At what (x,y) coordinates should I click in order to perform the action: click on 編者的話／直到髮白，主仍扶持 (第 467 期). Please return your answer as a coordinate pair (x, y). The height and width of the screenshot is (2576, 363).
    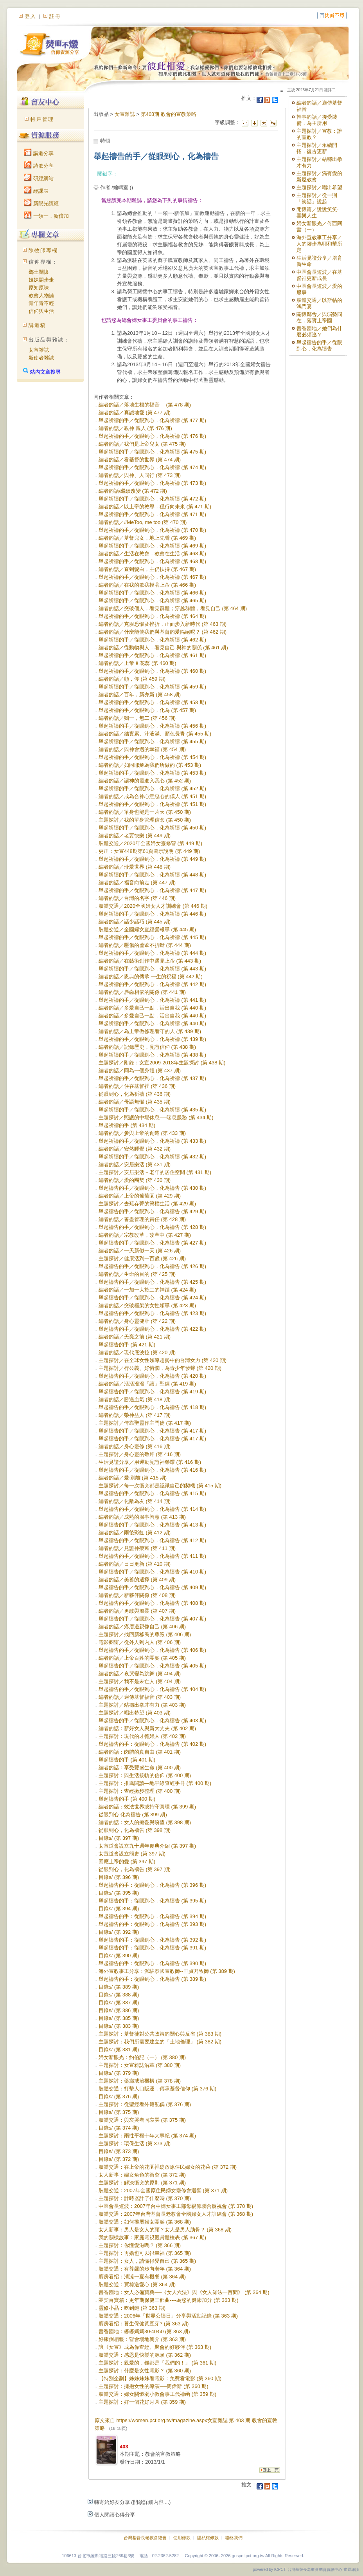
    Looking at the image, I should click on (147, 569).